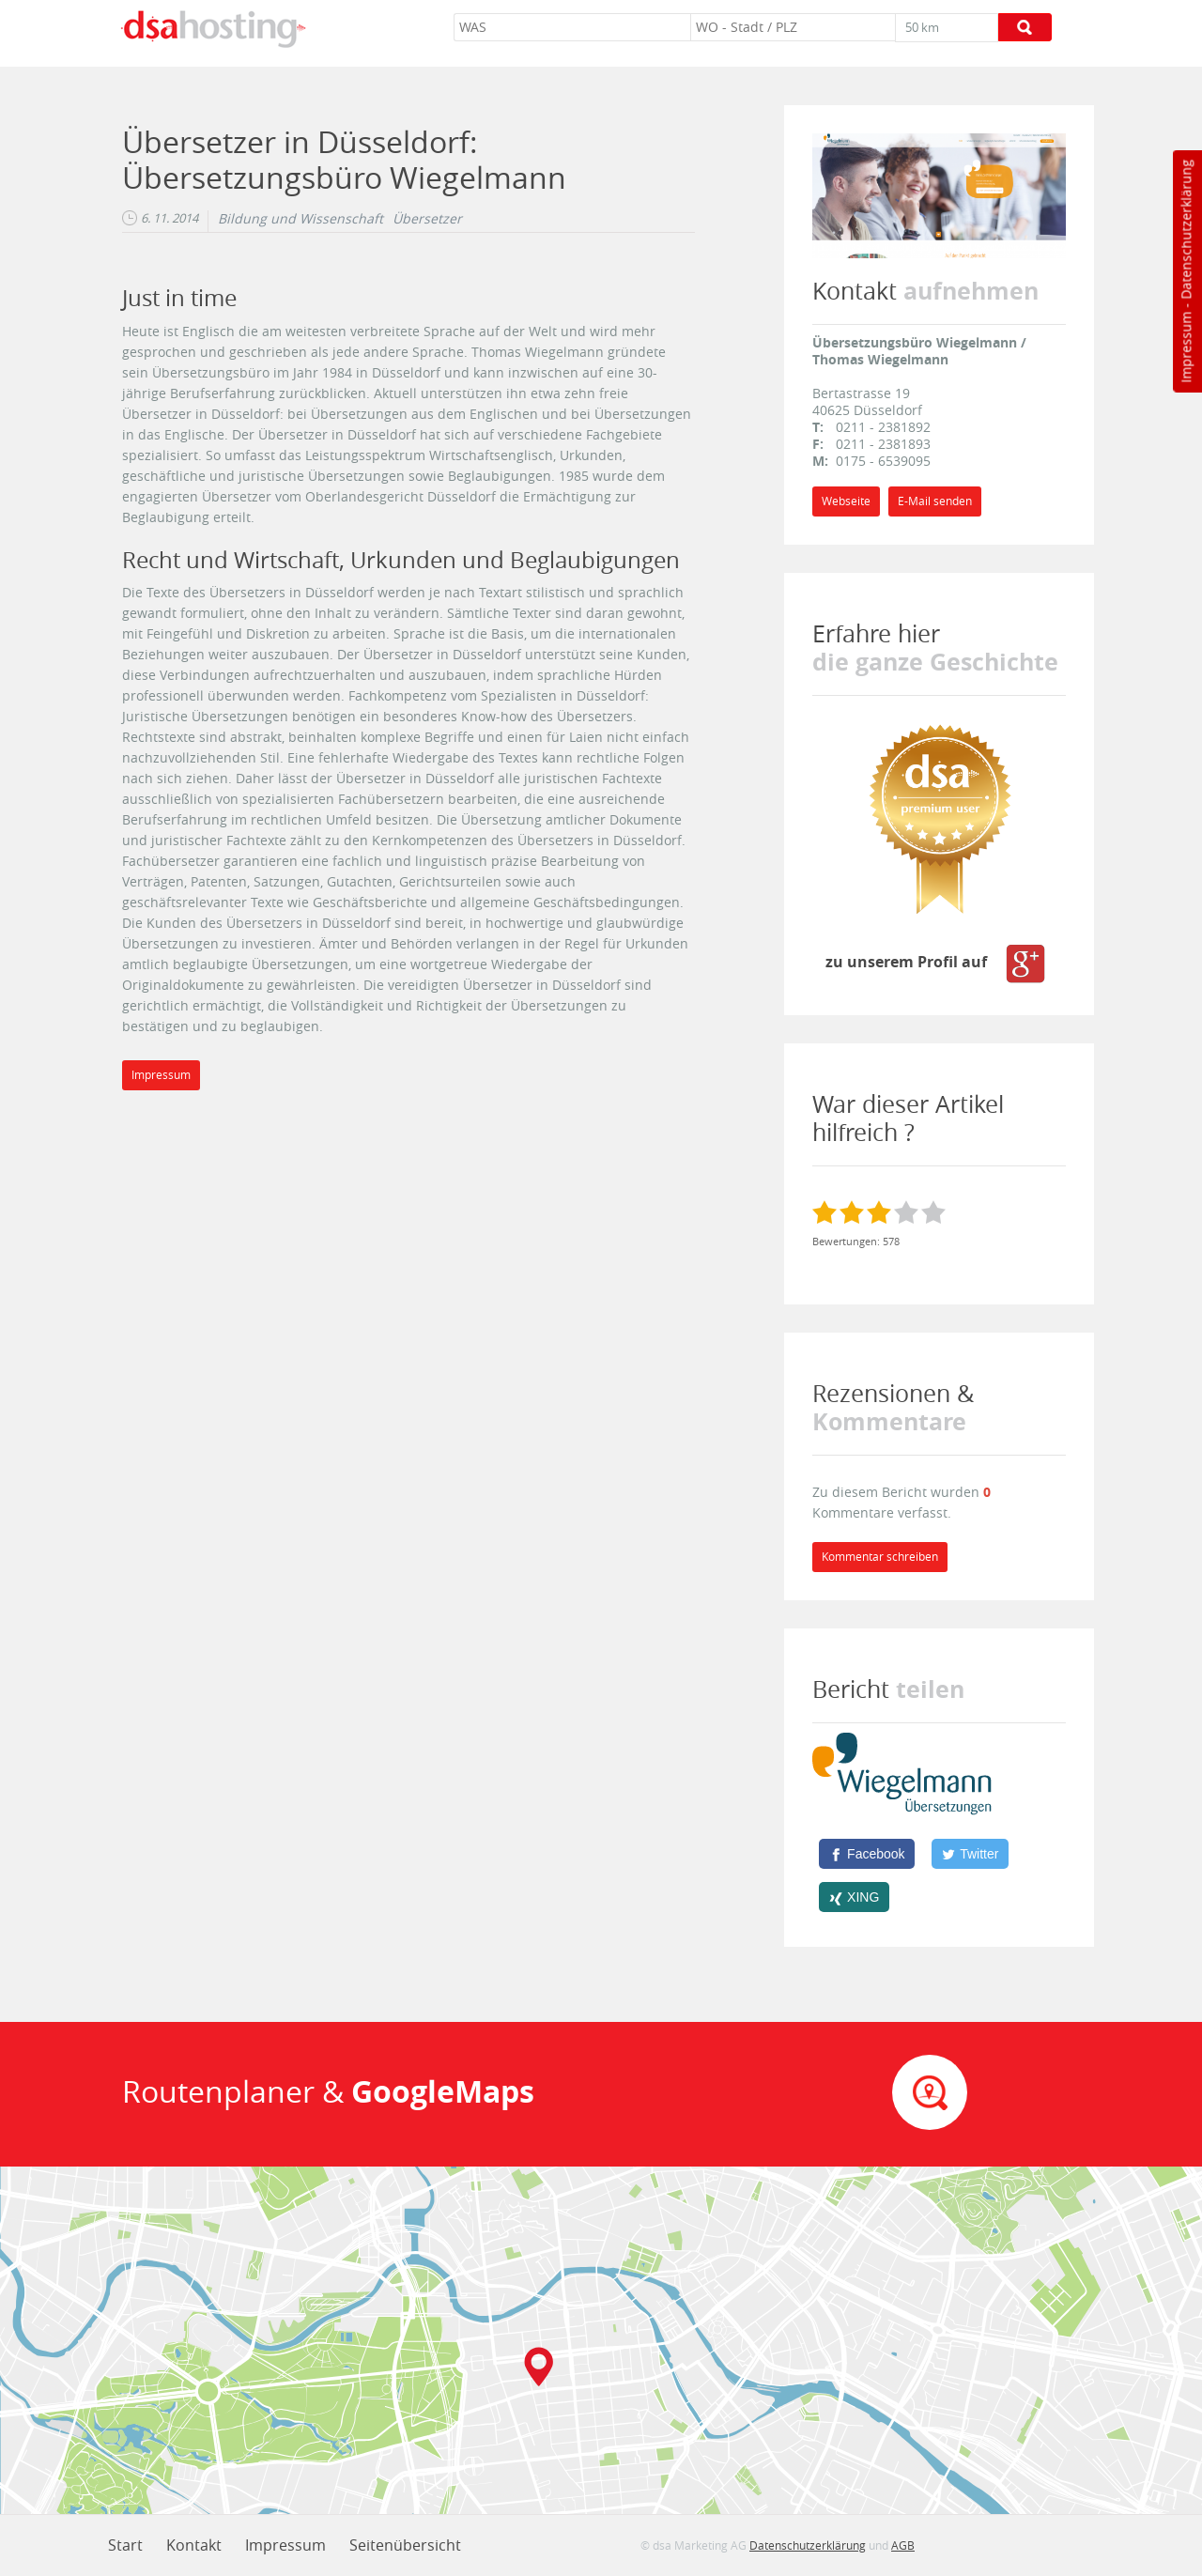 The image size is (1202, 2576). Describe the element at coordinates (883, 427) in the screenshot. I see `0211 - 2381892` at that location.